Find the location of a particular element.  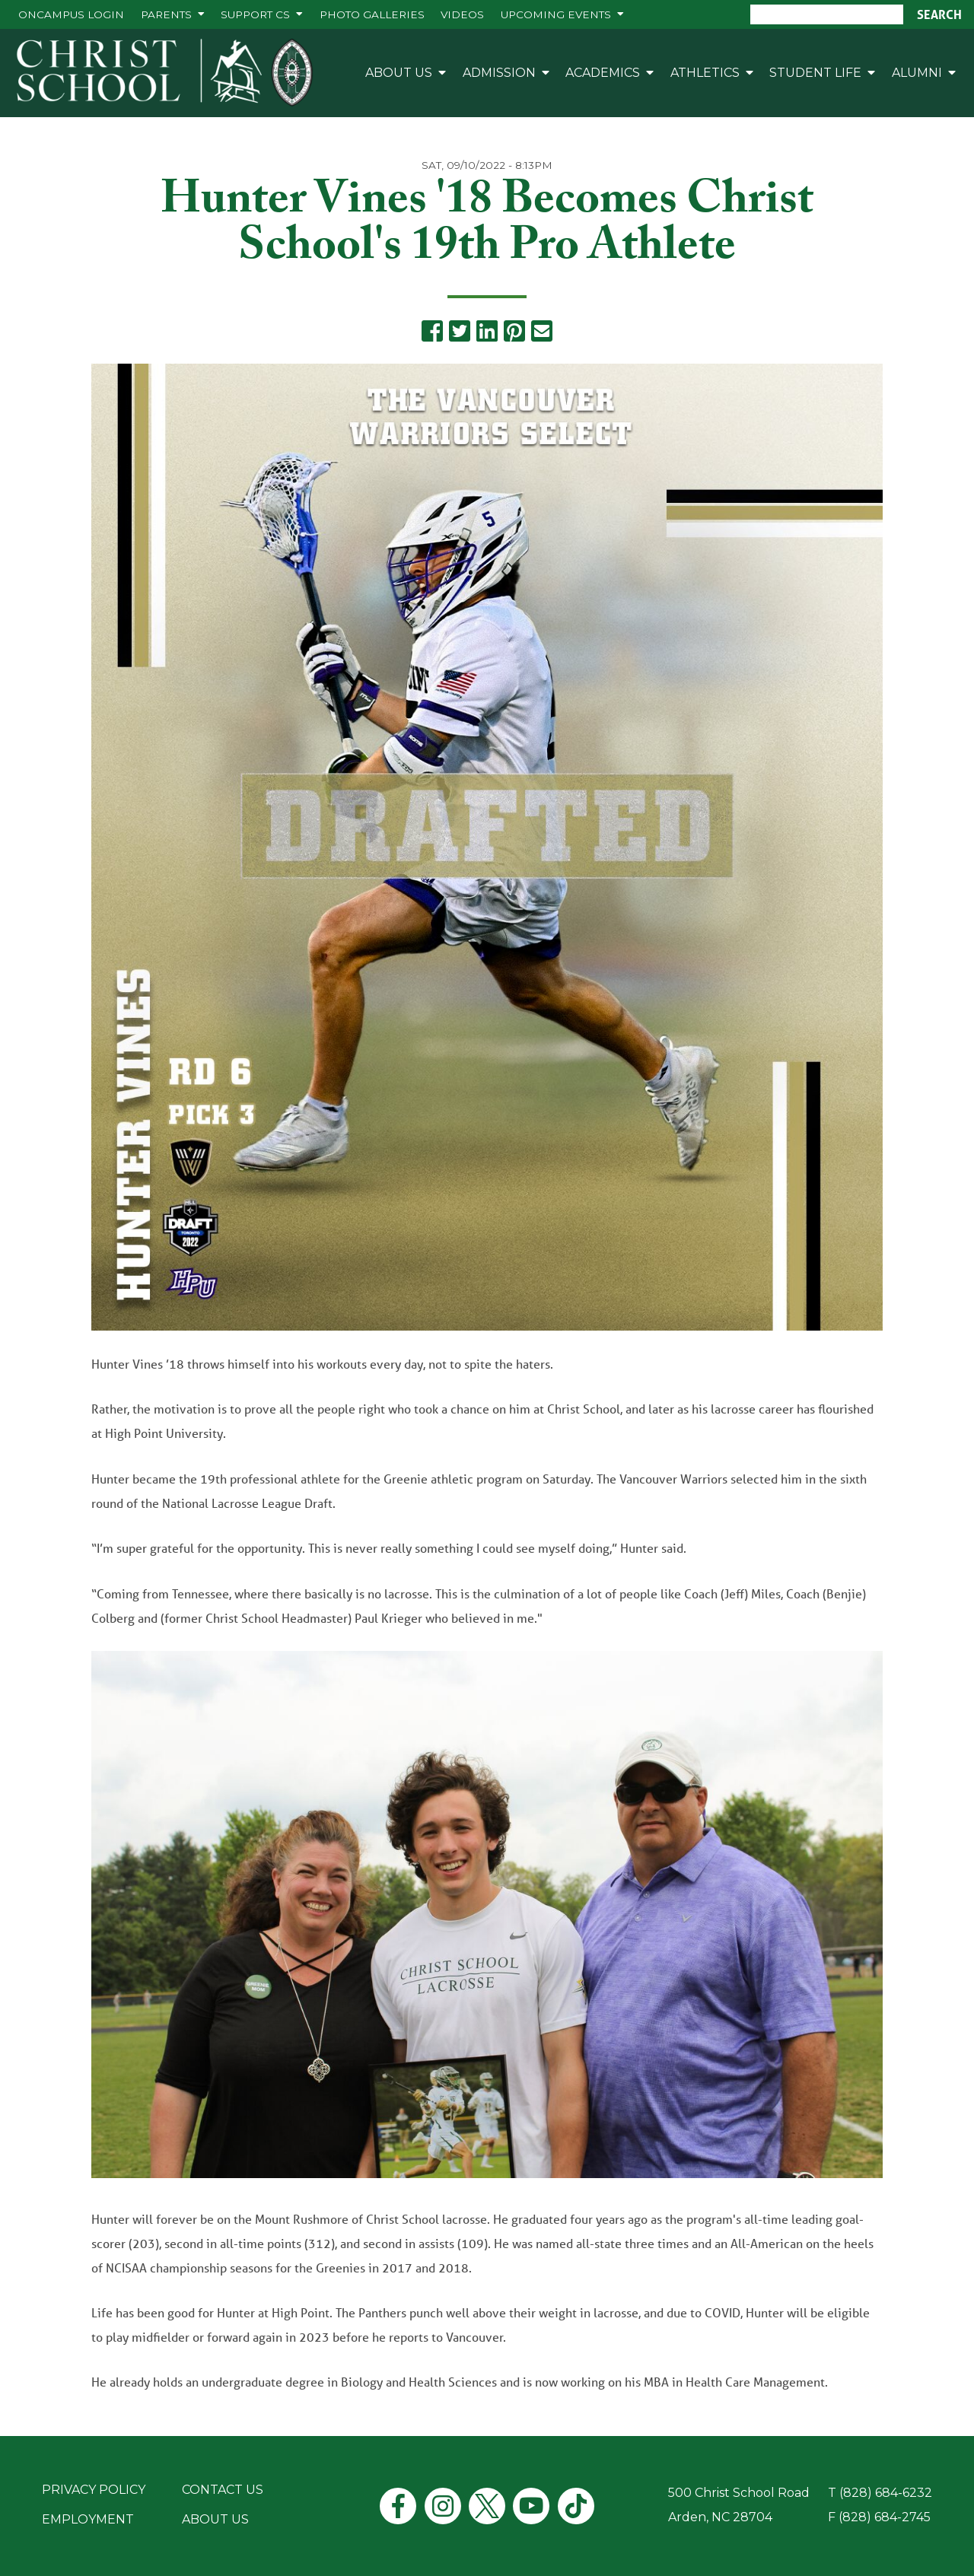

Admission is located at coordinates (499, 72).